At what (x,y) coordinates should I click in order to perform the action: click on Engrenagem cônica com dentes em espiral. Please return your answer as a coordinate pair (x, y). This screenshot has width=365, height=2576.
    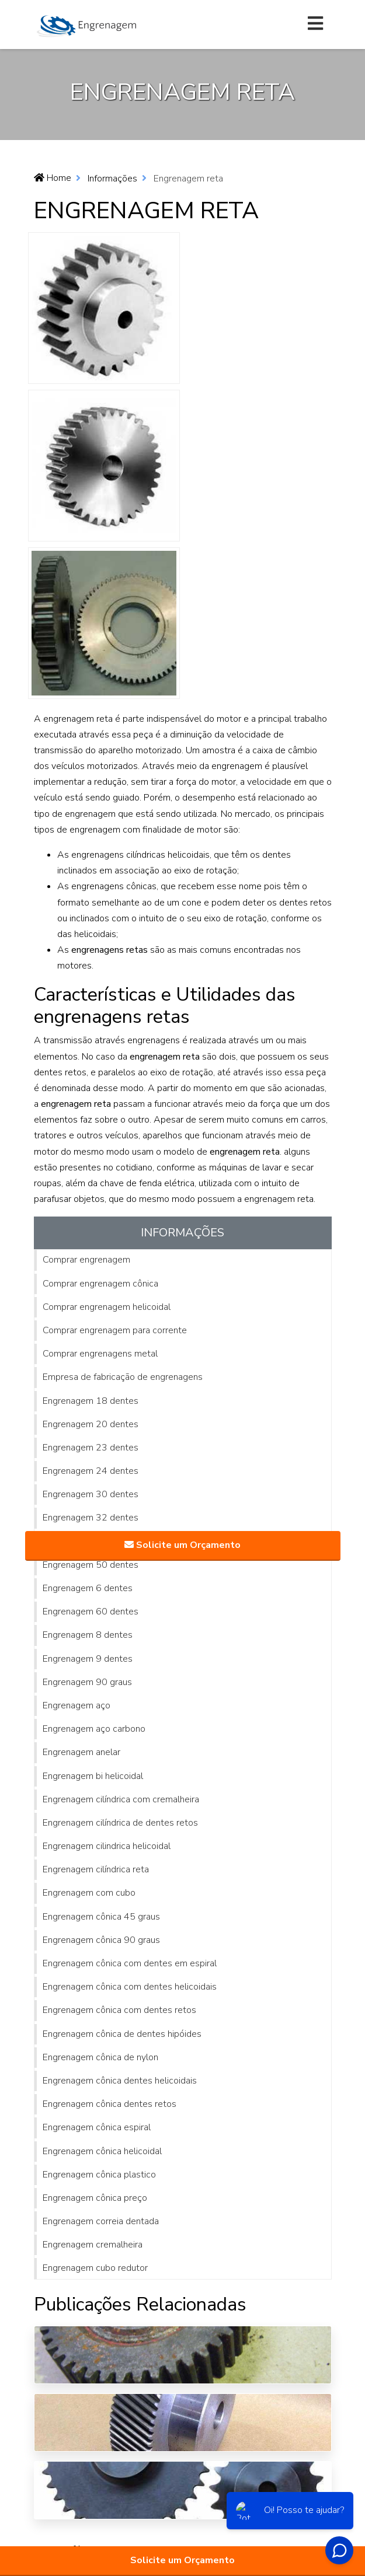
    Looking at the image, I should click on (130, 1963).